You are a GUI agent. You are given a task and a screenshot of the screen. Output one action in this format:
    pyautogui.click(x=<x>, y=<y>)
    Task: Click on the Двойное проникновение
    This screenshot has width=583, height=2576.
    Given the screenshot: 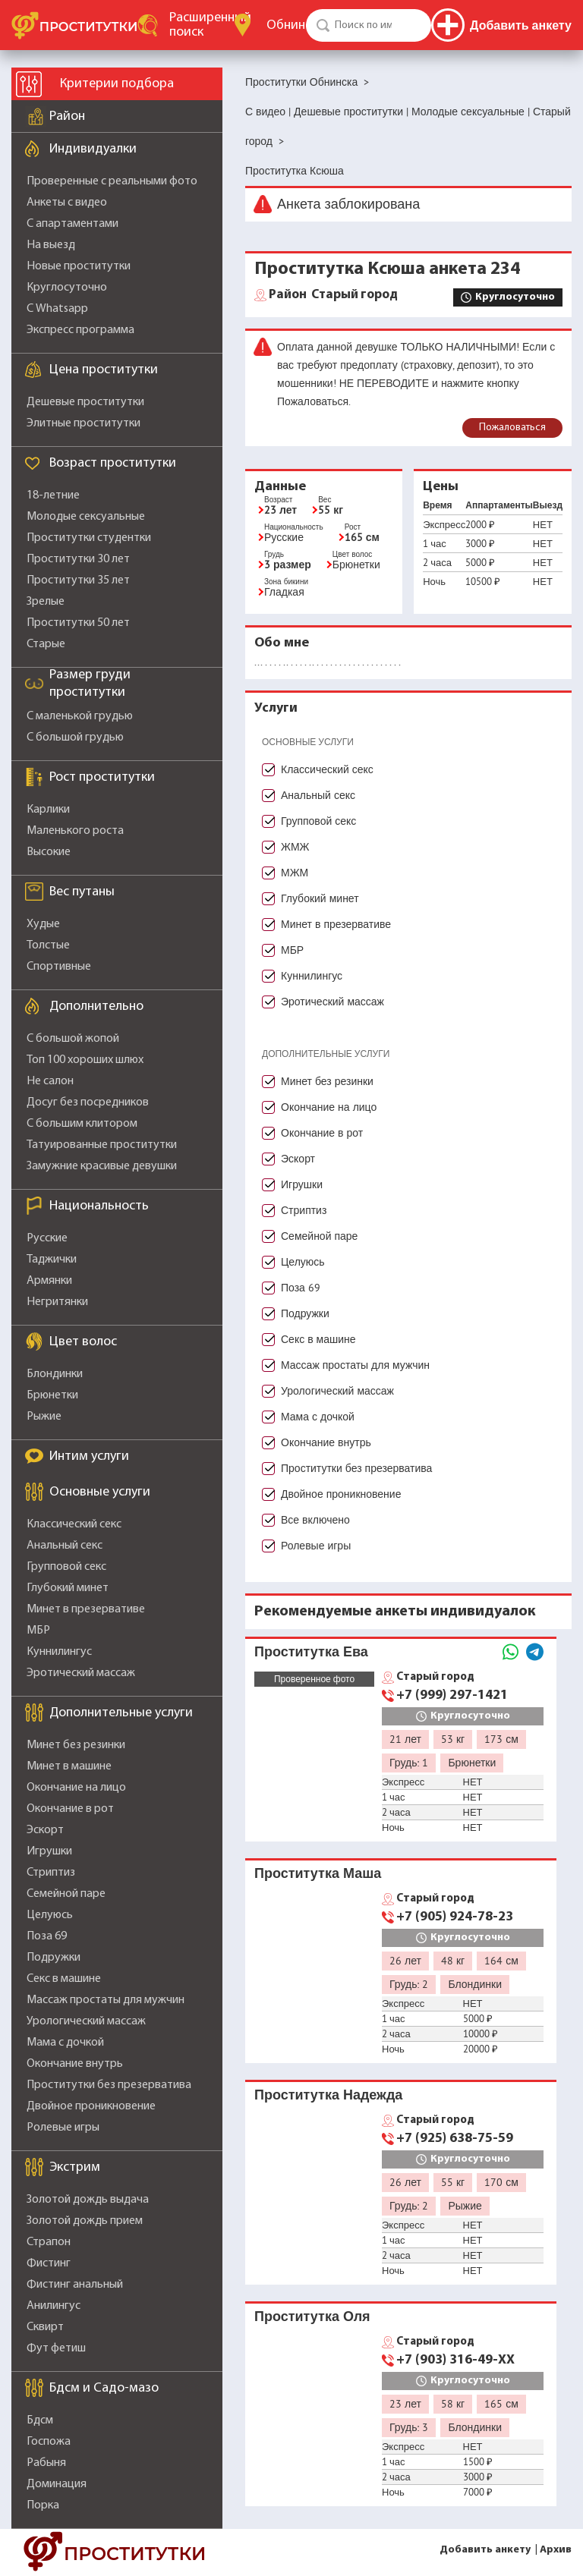 What is the action you would take?
    pyautogui.click(x=91, y=2106)
    